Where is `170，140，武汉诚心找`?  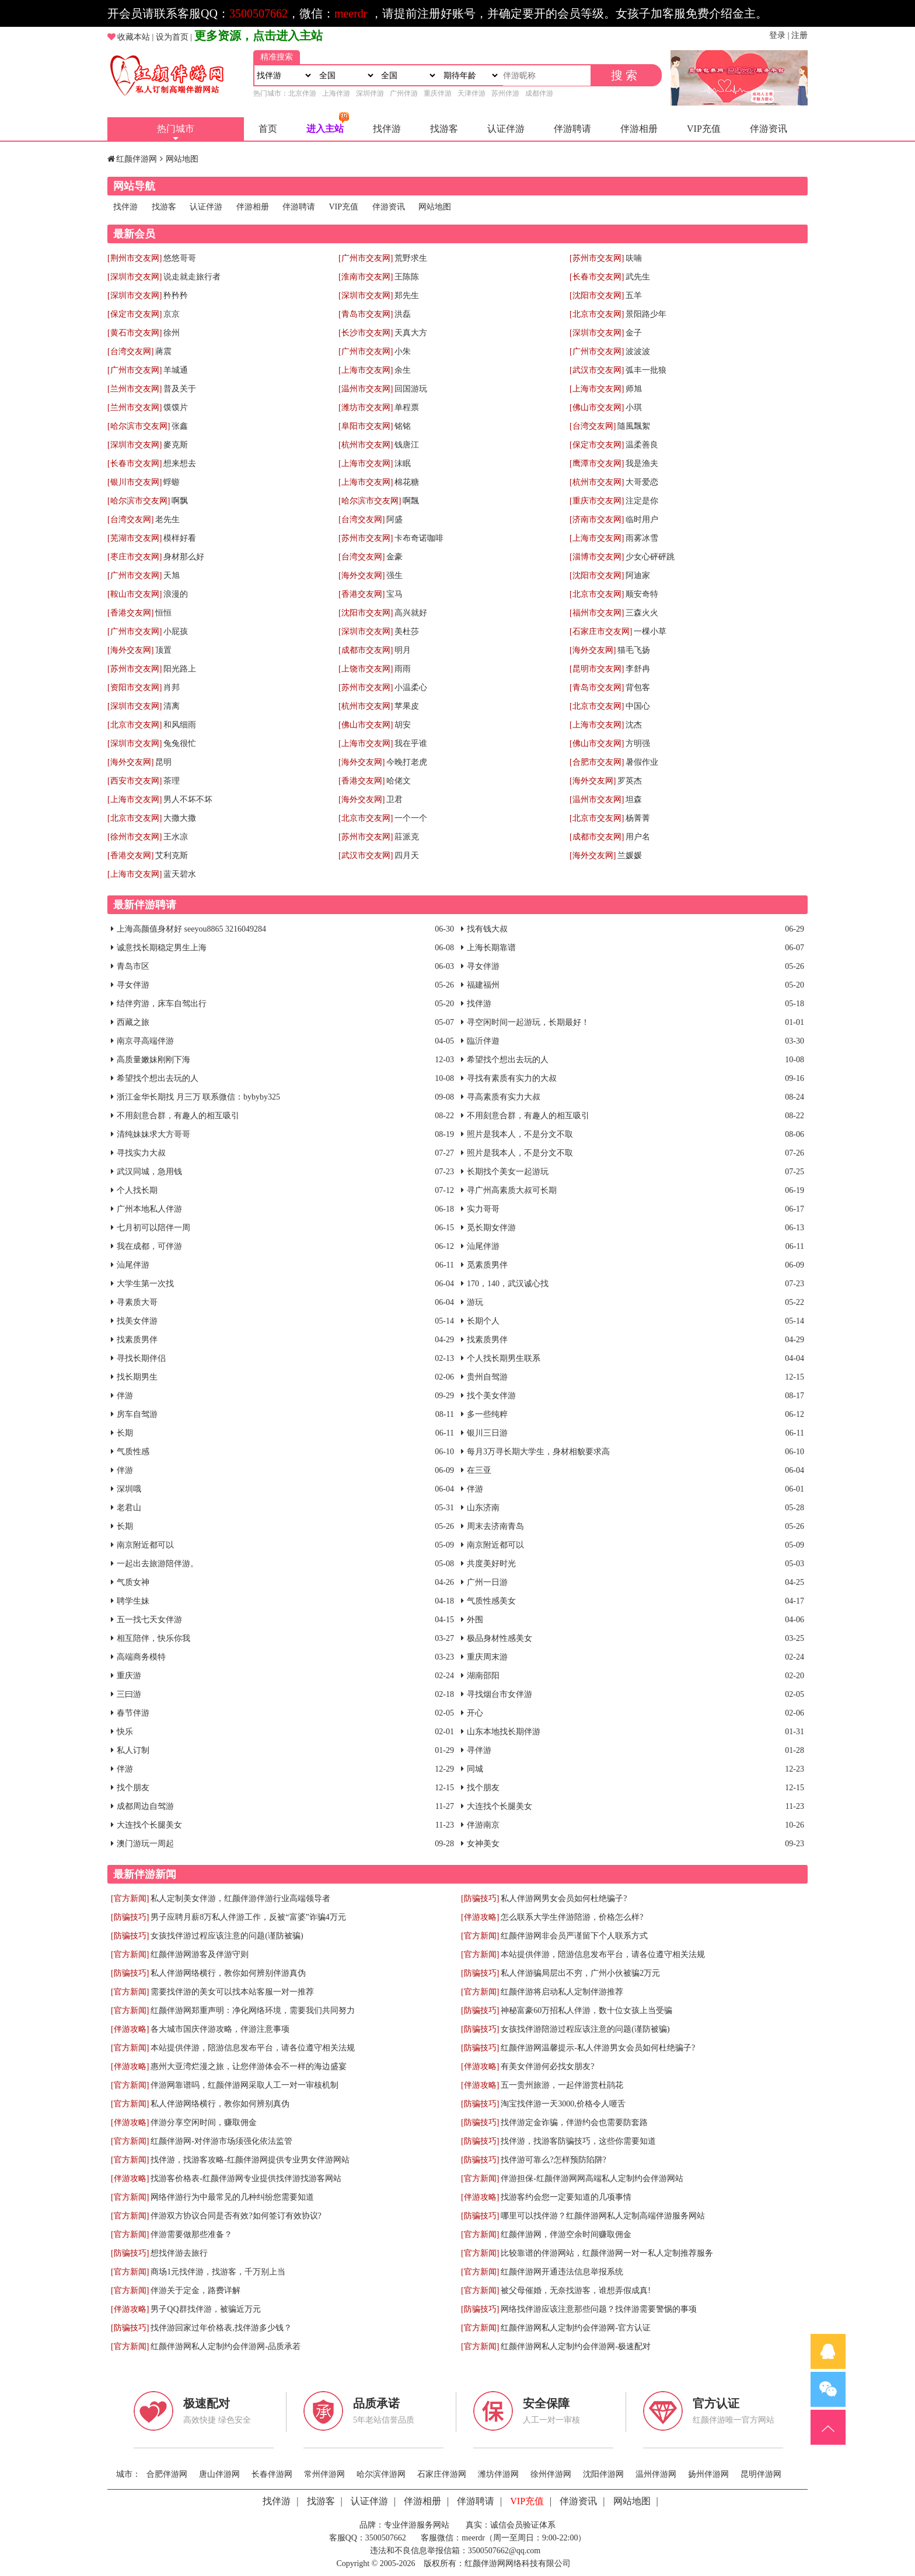
170，140，武汉诚心找 is located at coordinates (508, 1283).